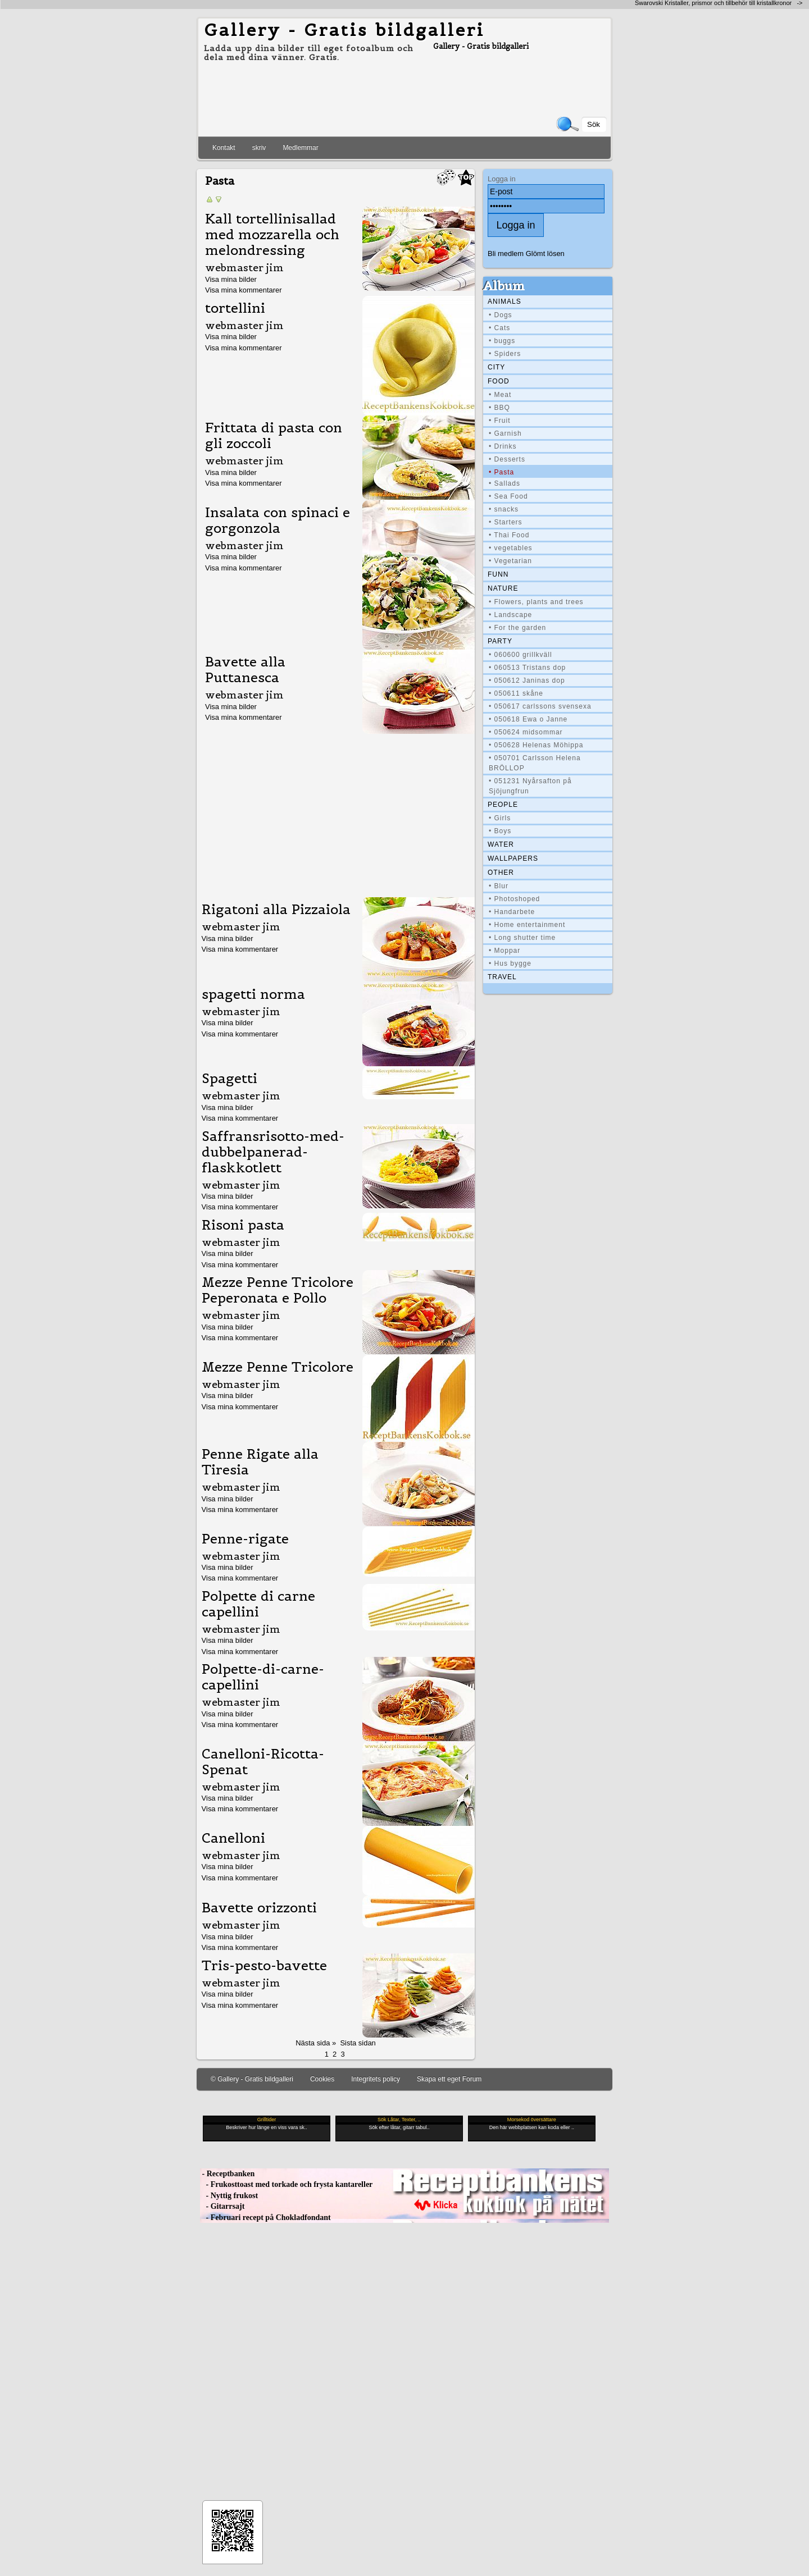  I want to click on Bavette orizzonti, so click(259, 1908).